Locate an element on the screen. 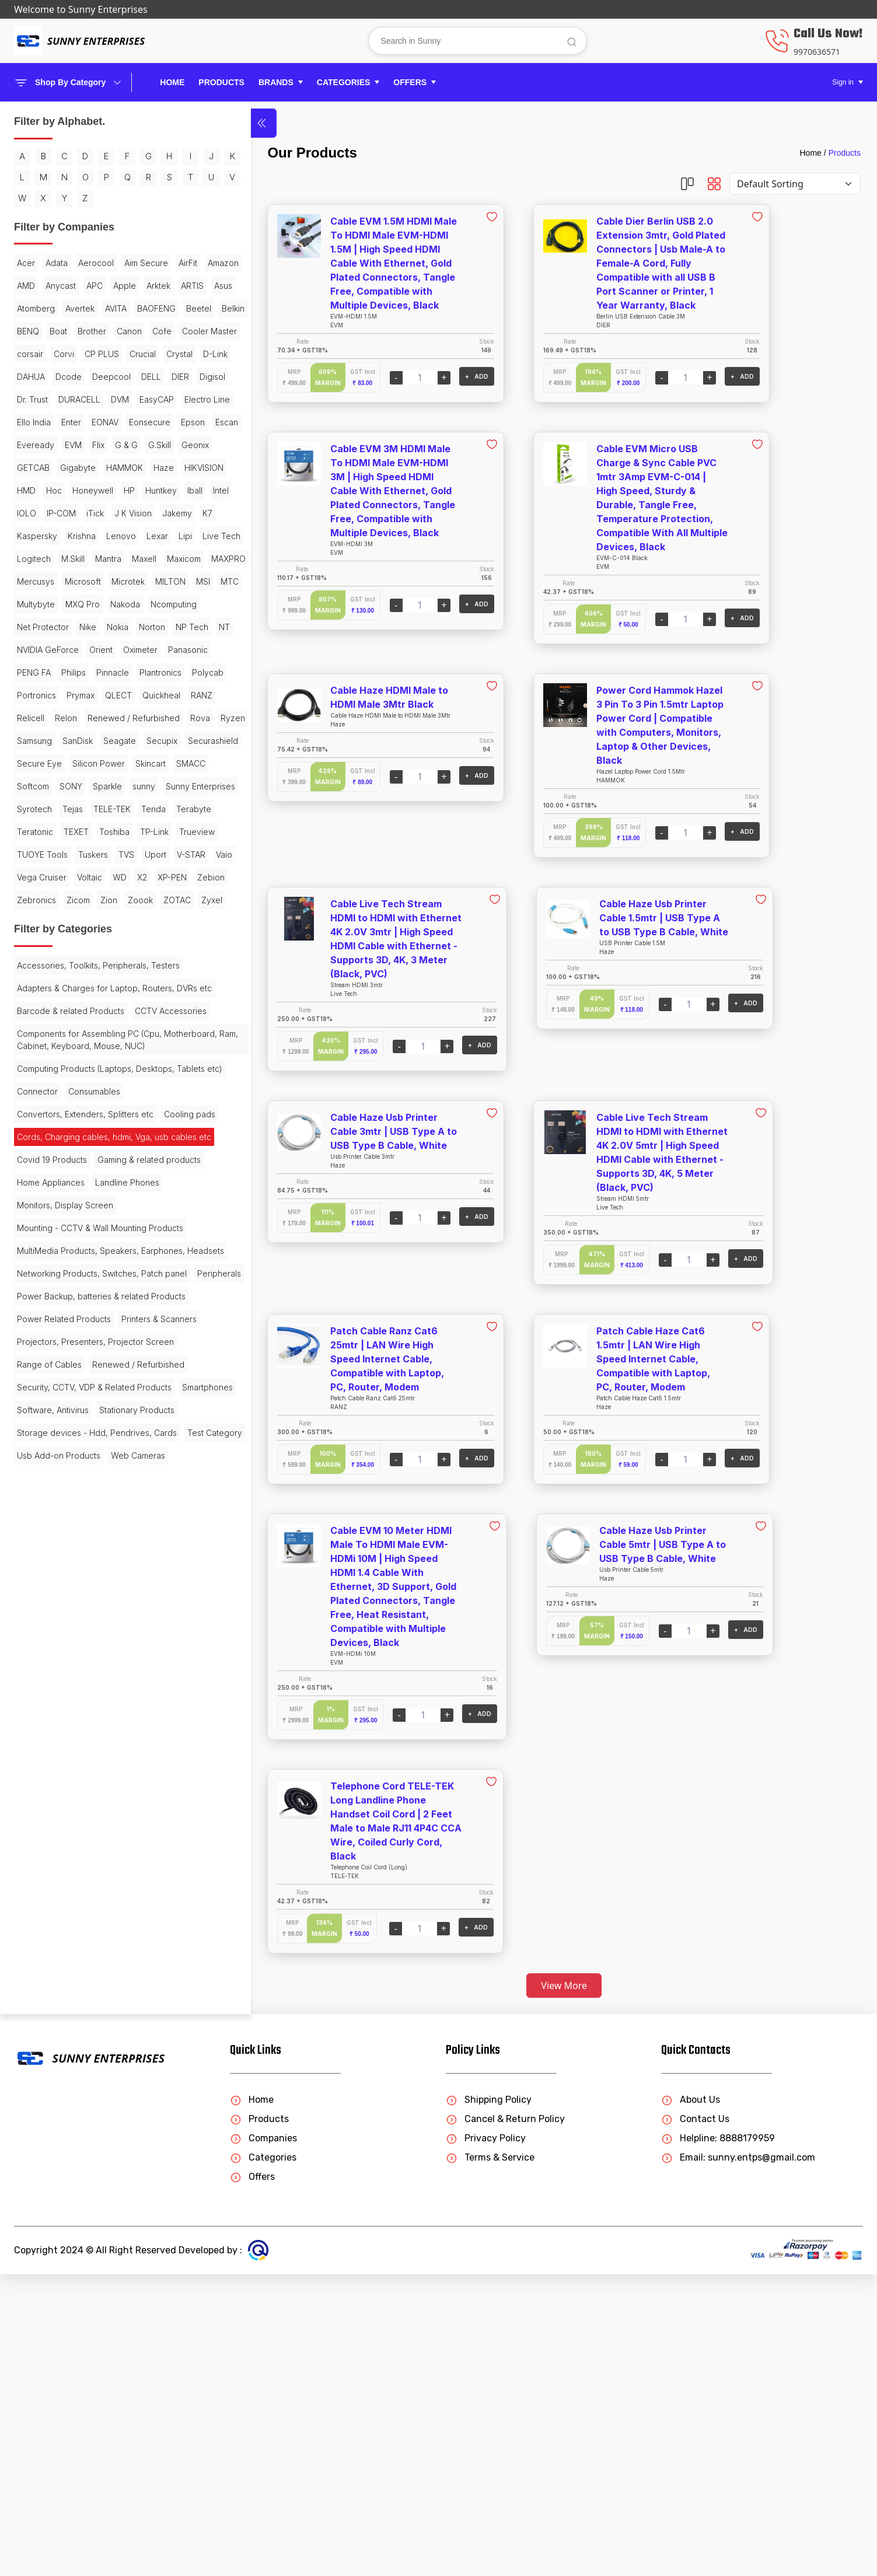  Securashield is located at coordinates (127, 1080).